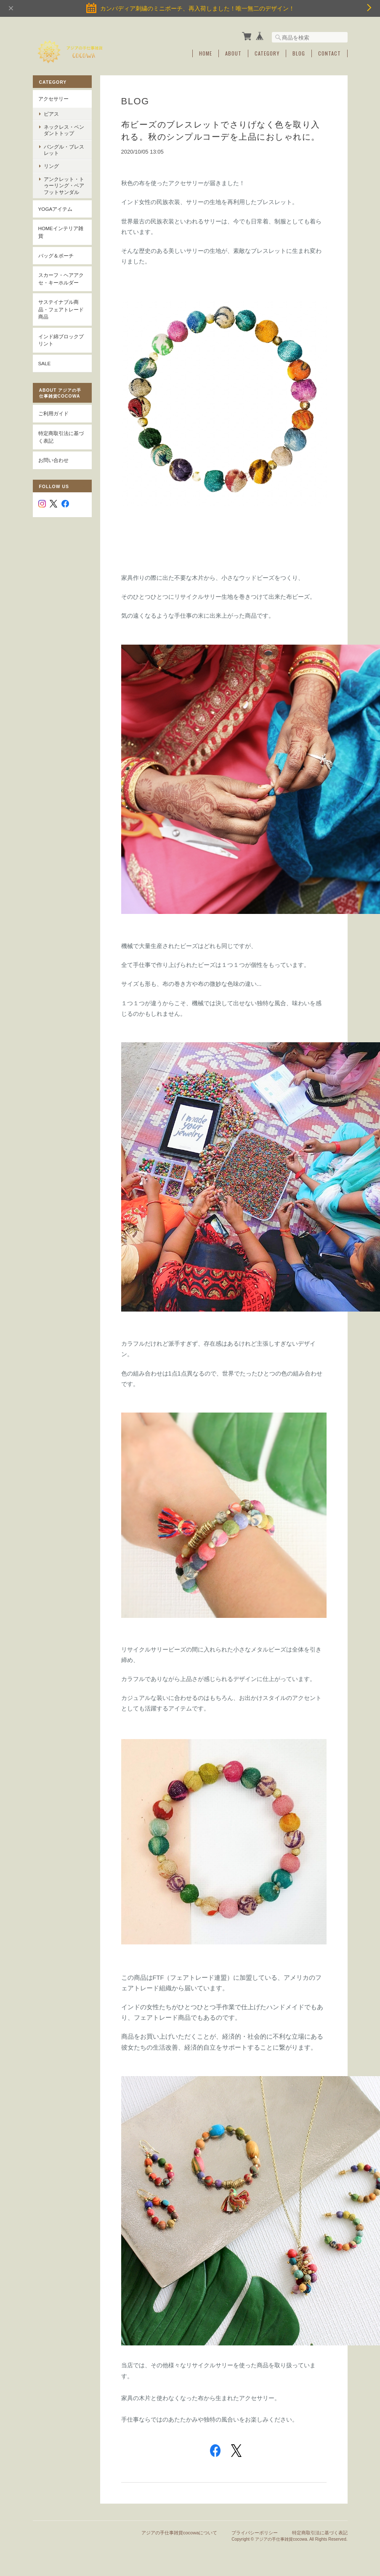 The height and width of the screenshot is (2576, 380). Describe the element at coordinates (179, 2532) in the screenshot. I see `アジアの手仕事雑貨cocowaについて` at that location.